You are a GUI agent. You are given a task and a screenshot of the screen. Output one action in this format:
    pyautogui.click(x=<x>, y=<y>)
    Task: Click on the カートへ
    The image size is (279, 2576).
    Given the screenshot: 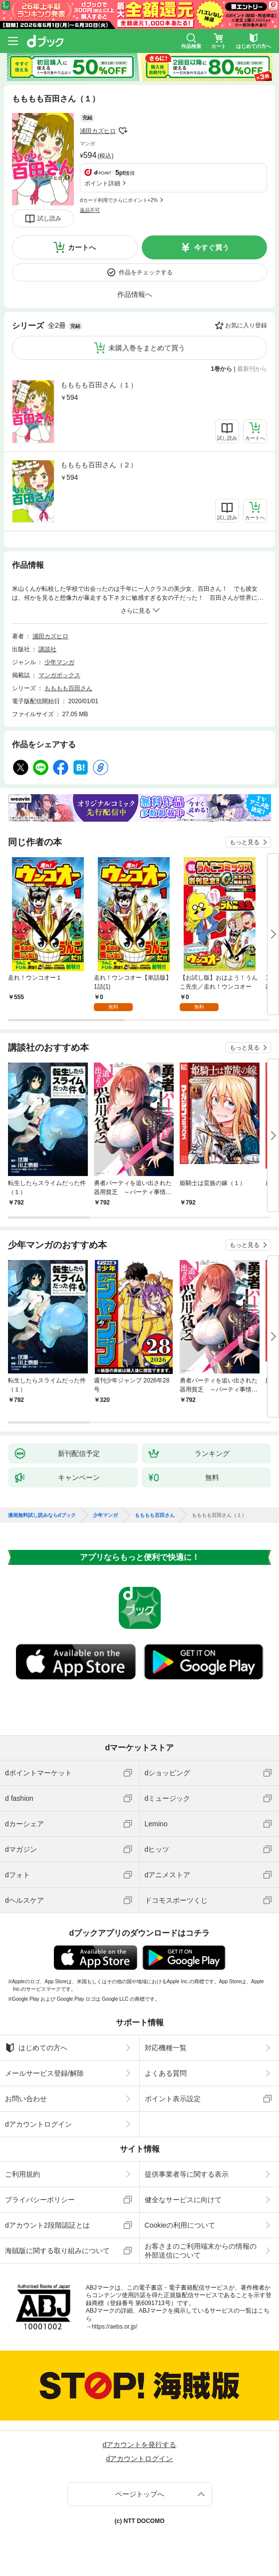 What is the action you would take?
    pyautogui.click(x=82, y=247)
    